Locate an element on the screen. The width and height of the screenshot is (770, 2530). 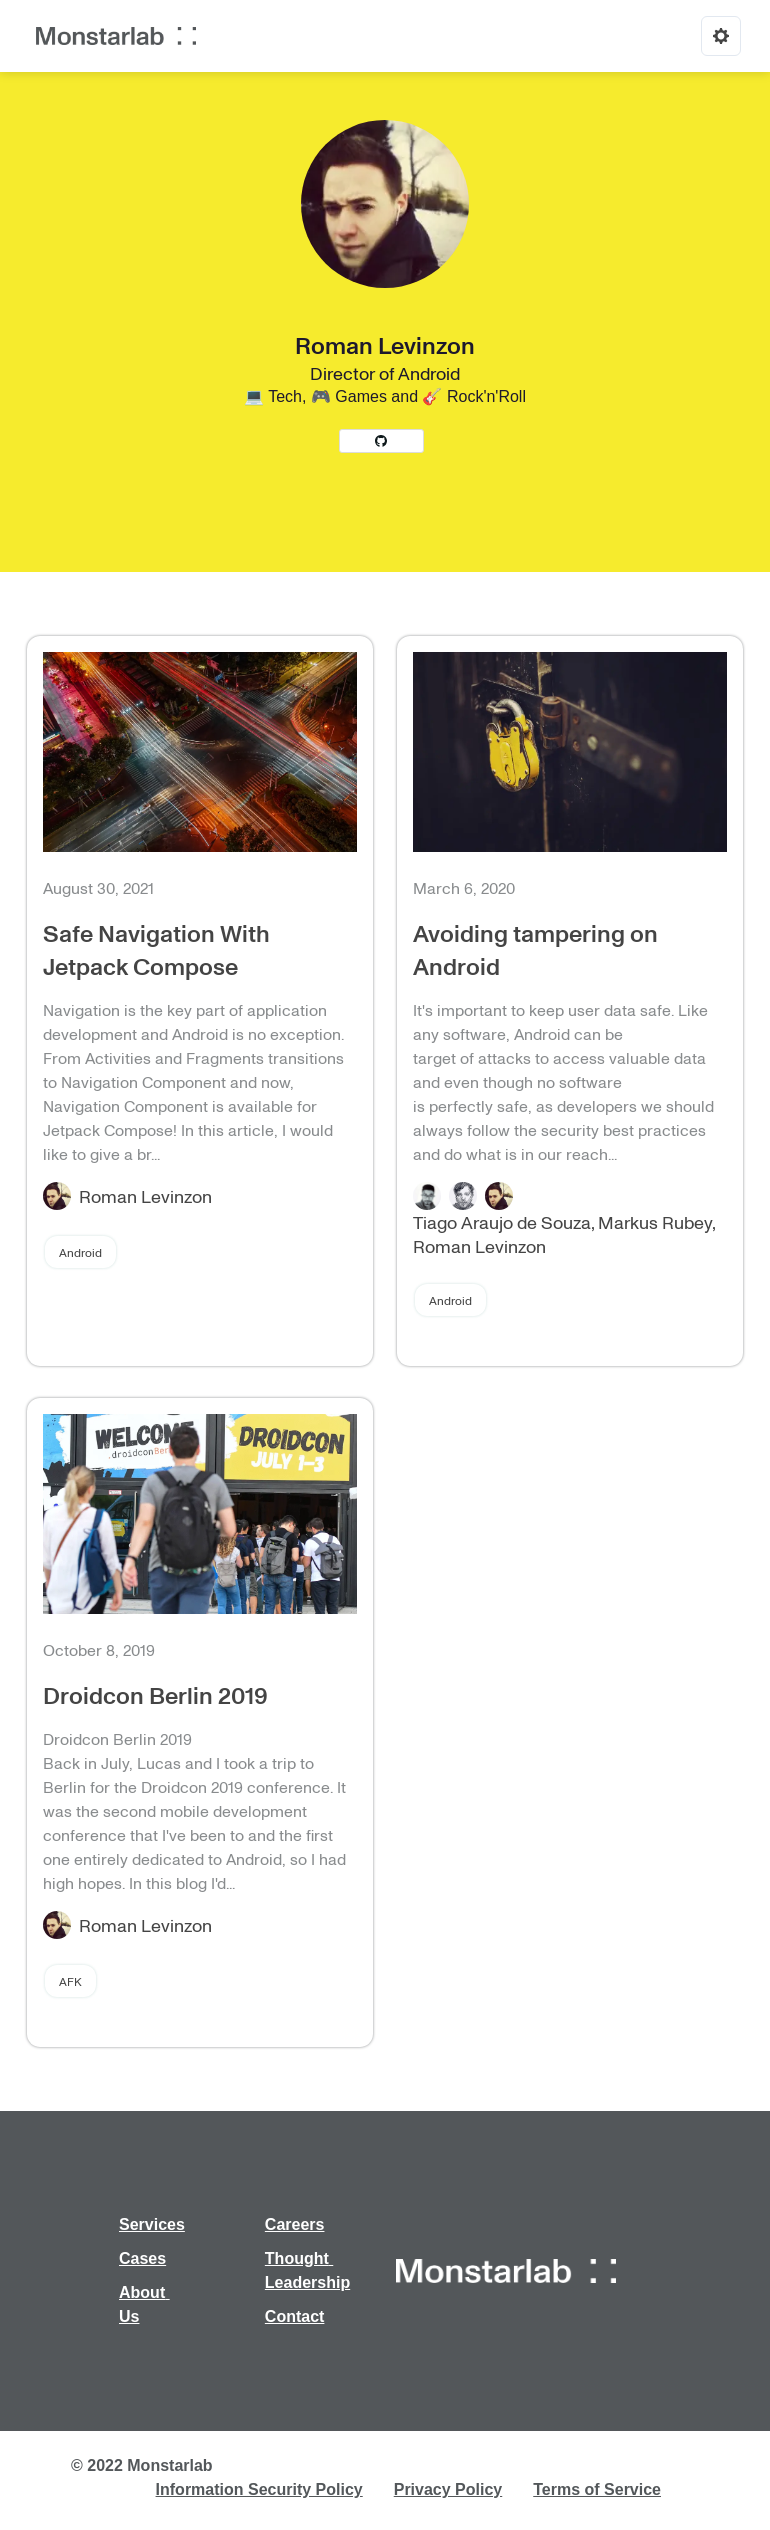
[Options] is located at coordinates (721, 36).